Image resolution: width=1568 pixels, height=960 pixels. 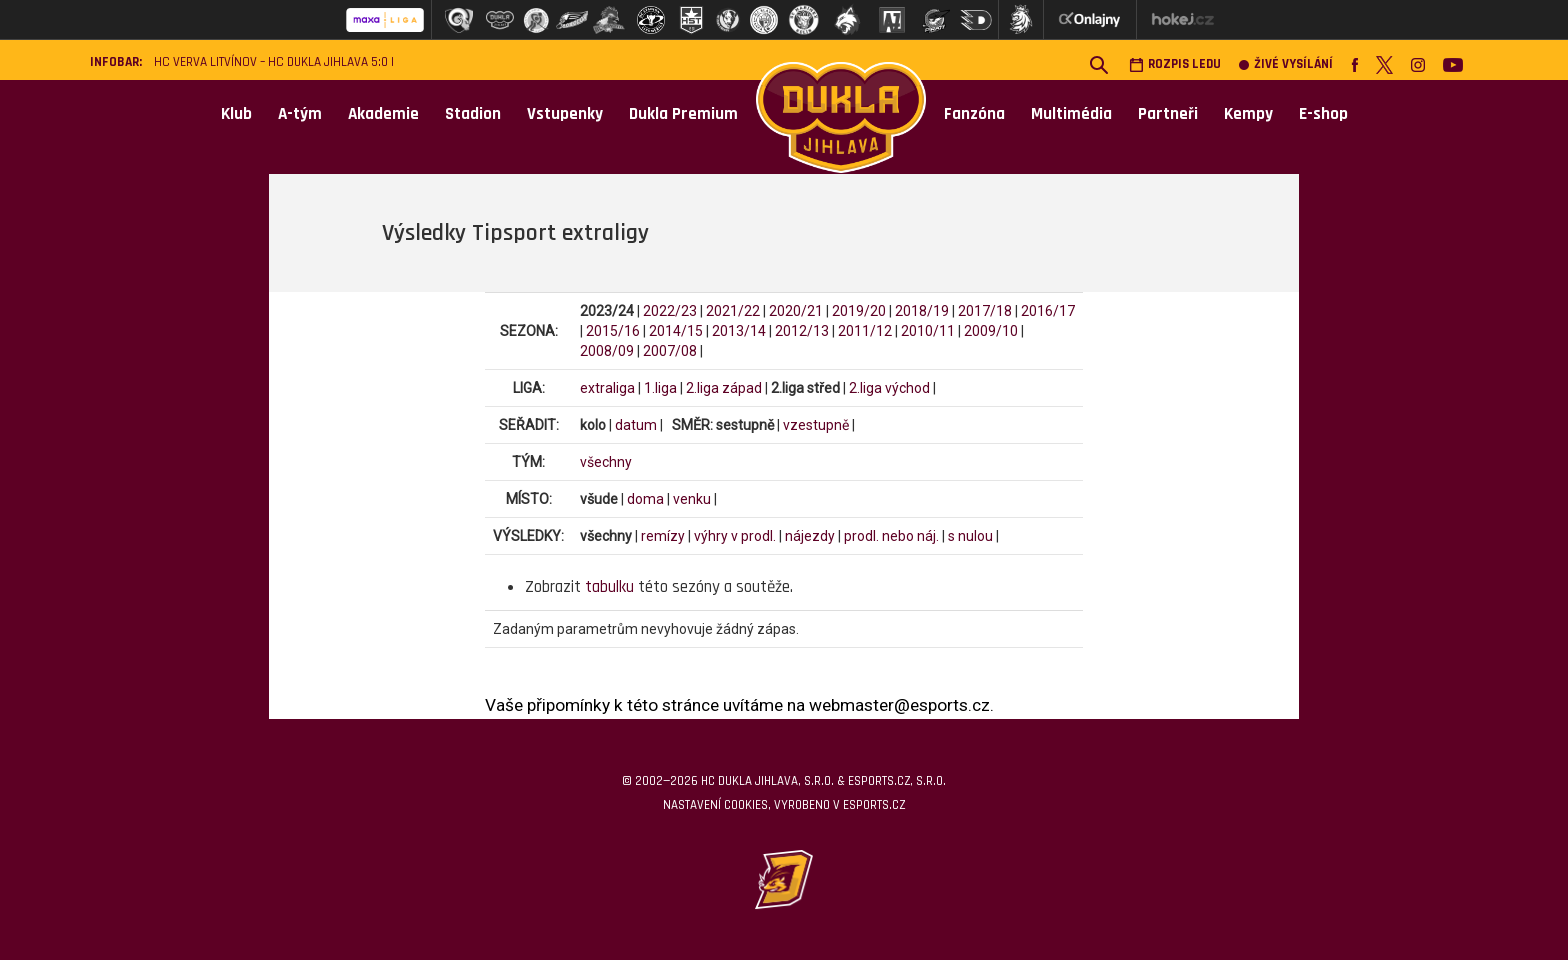 I want to click on Rozpis ledu, so click(x=1175, y=64).